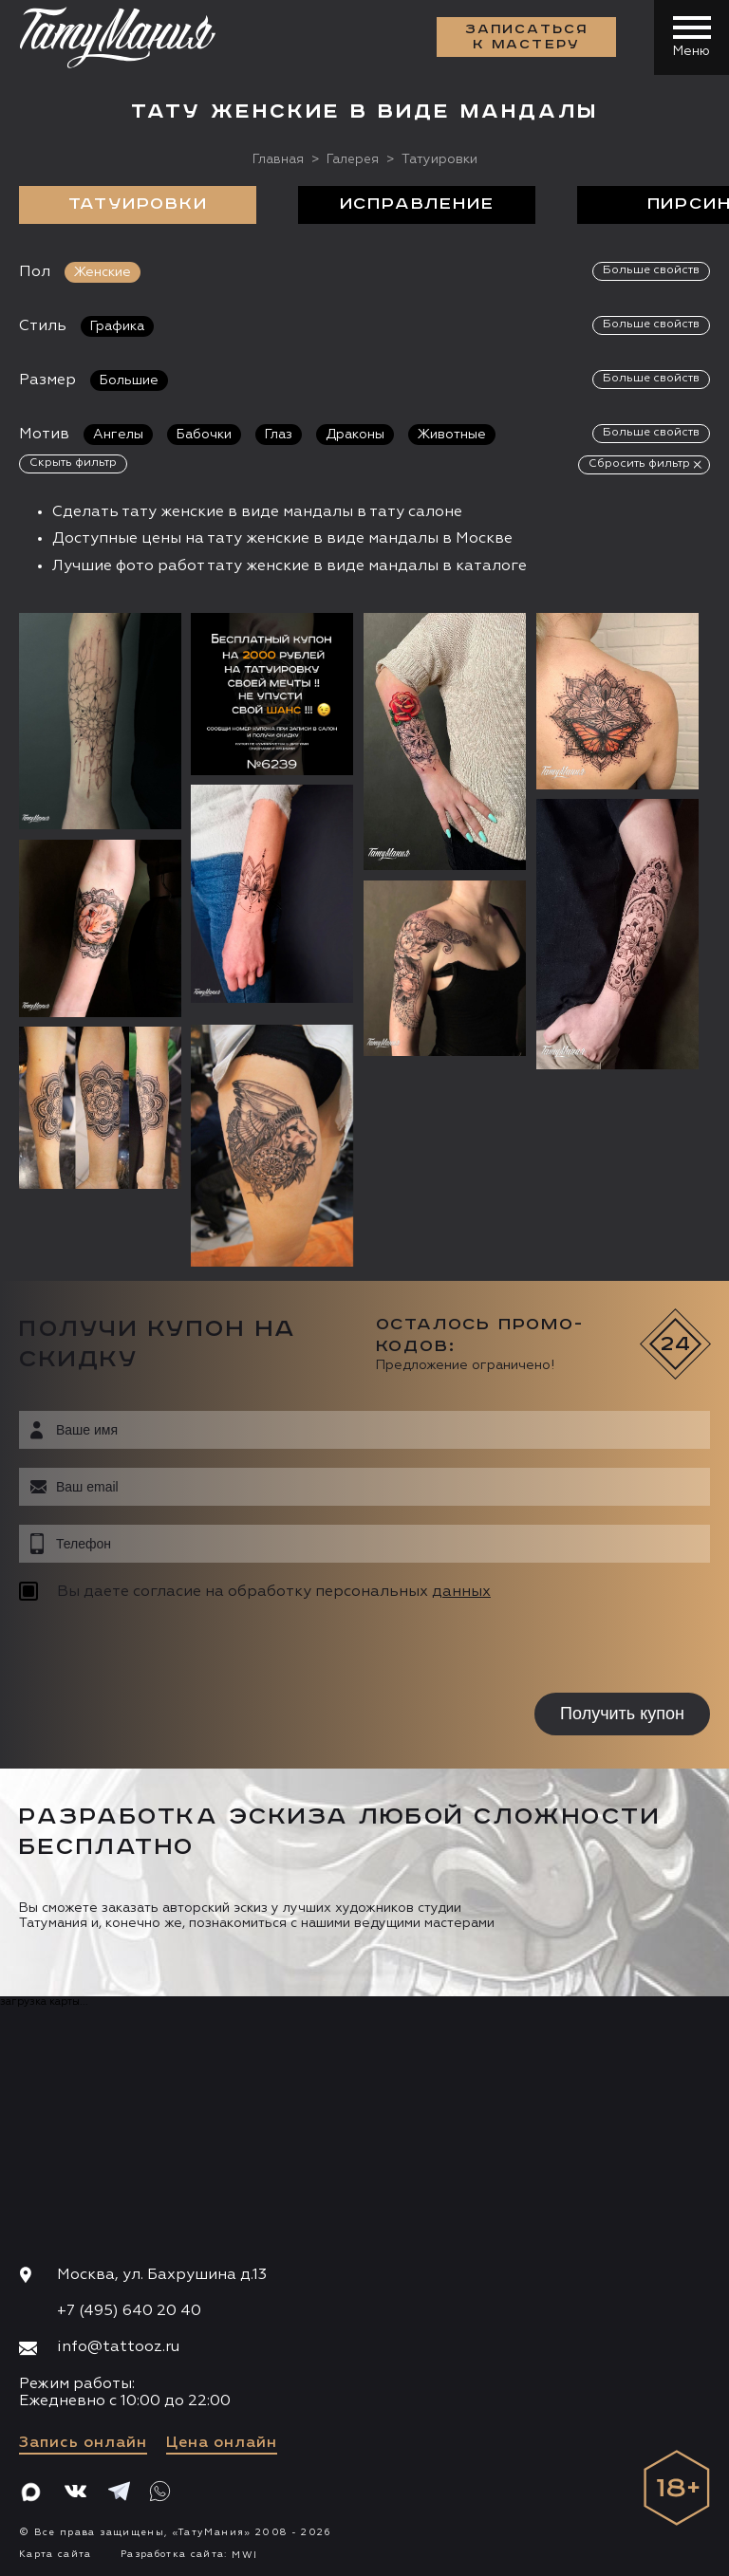  Describe the element at coordinates (526, 38) in the screenshot. I see `Записаться к мастеру` at that location.